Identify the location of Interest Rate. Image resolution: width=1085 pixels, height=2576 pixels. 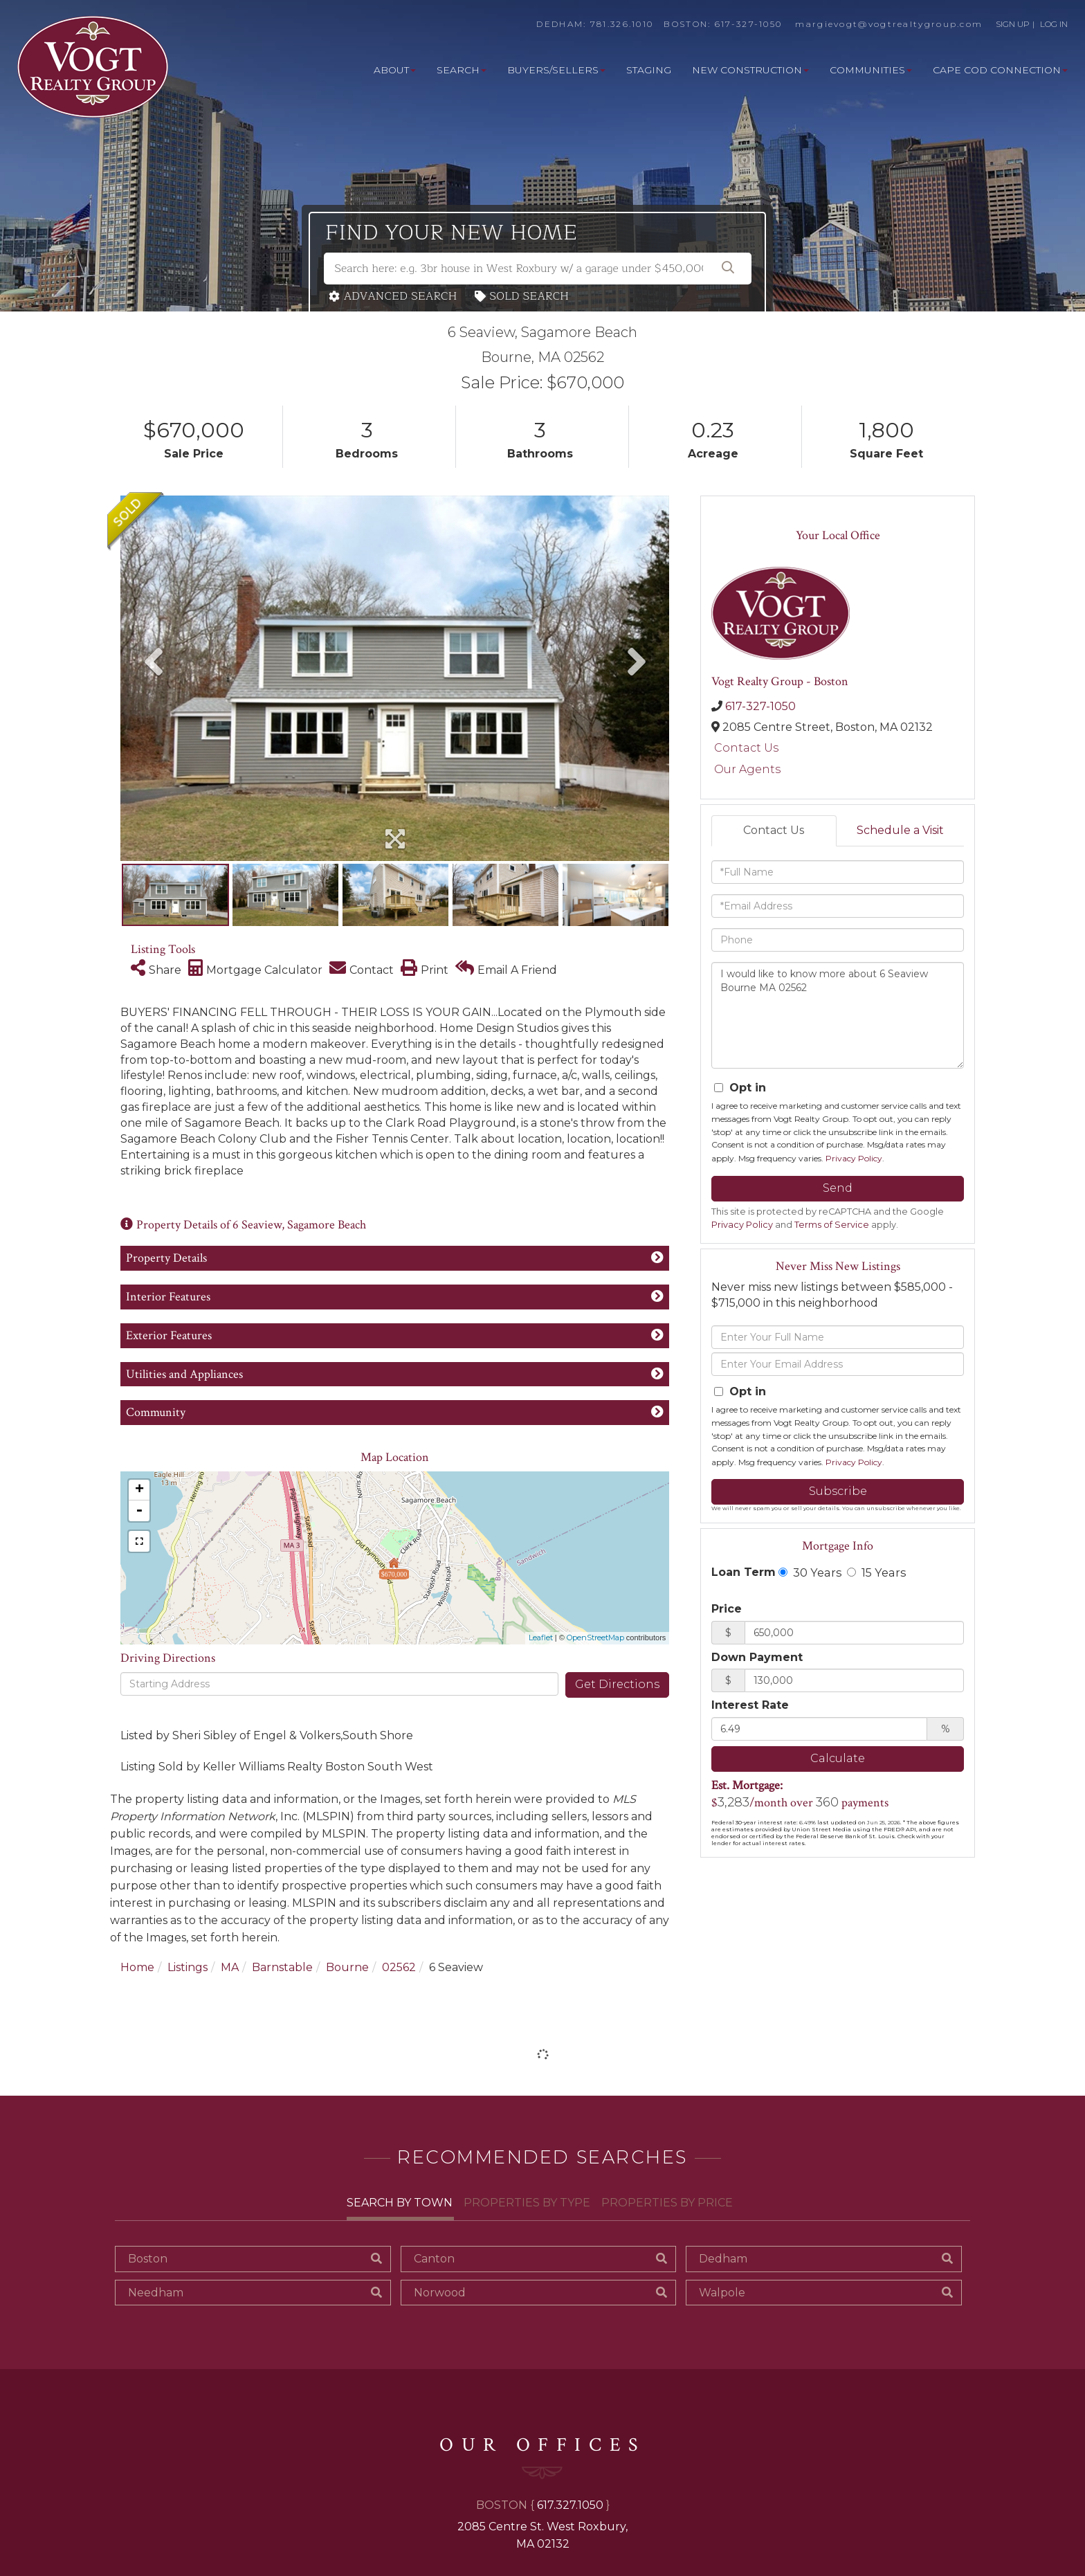
(750, 1705).